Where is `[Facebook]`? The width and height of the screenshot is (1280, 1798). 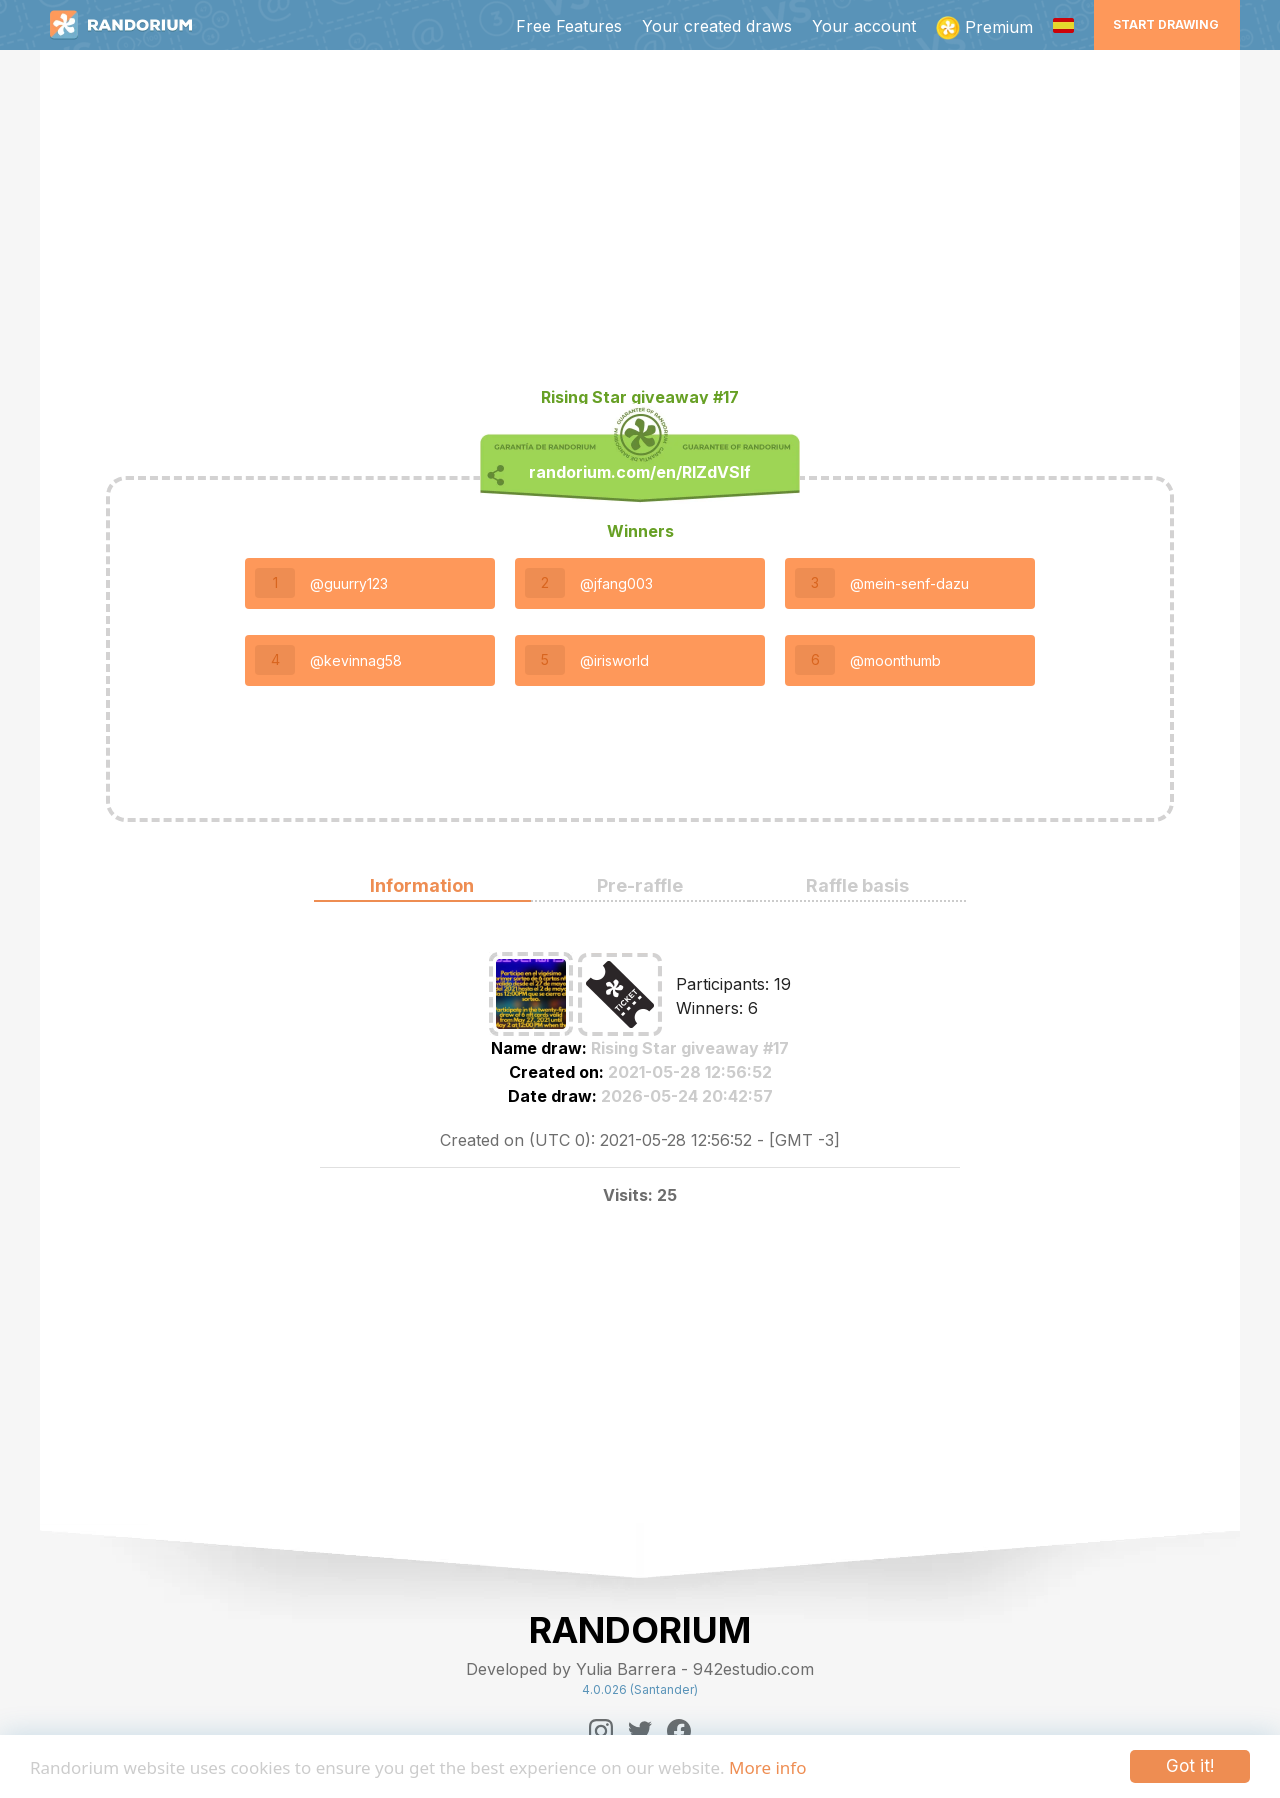 [Facebook] is located at coordinates (679, 1731).